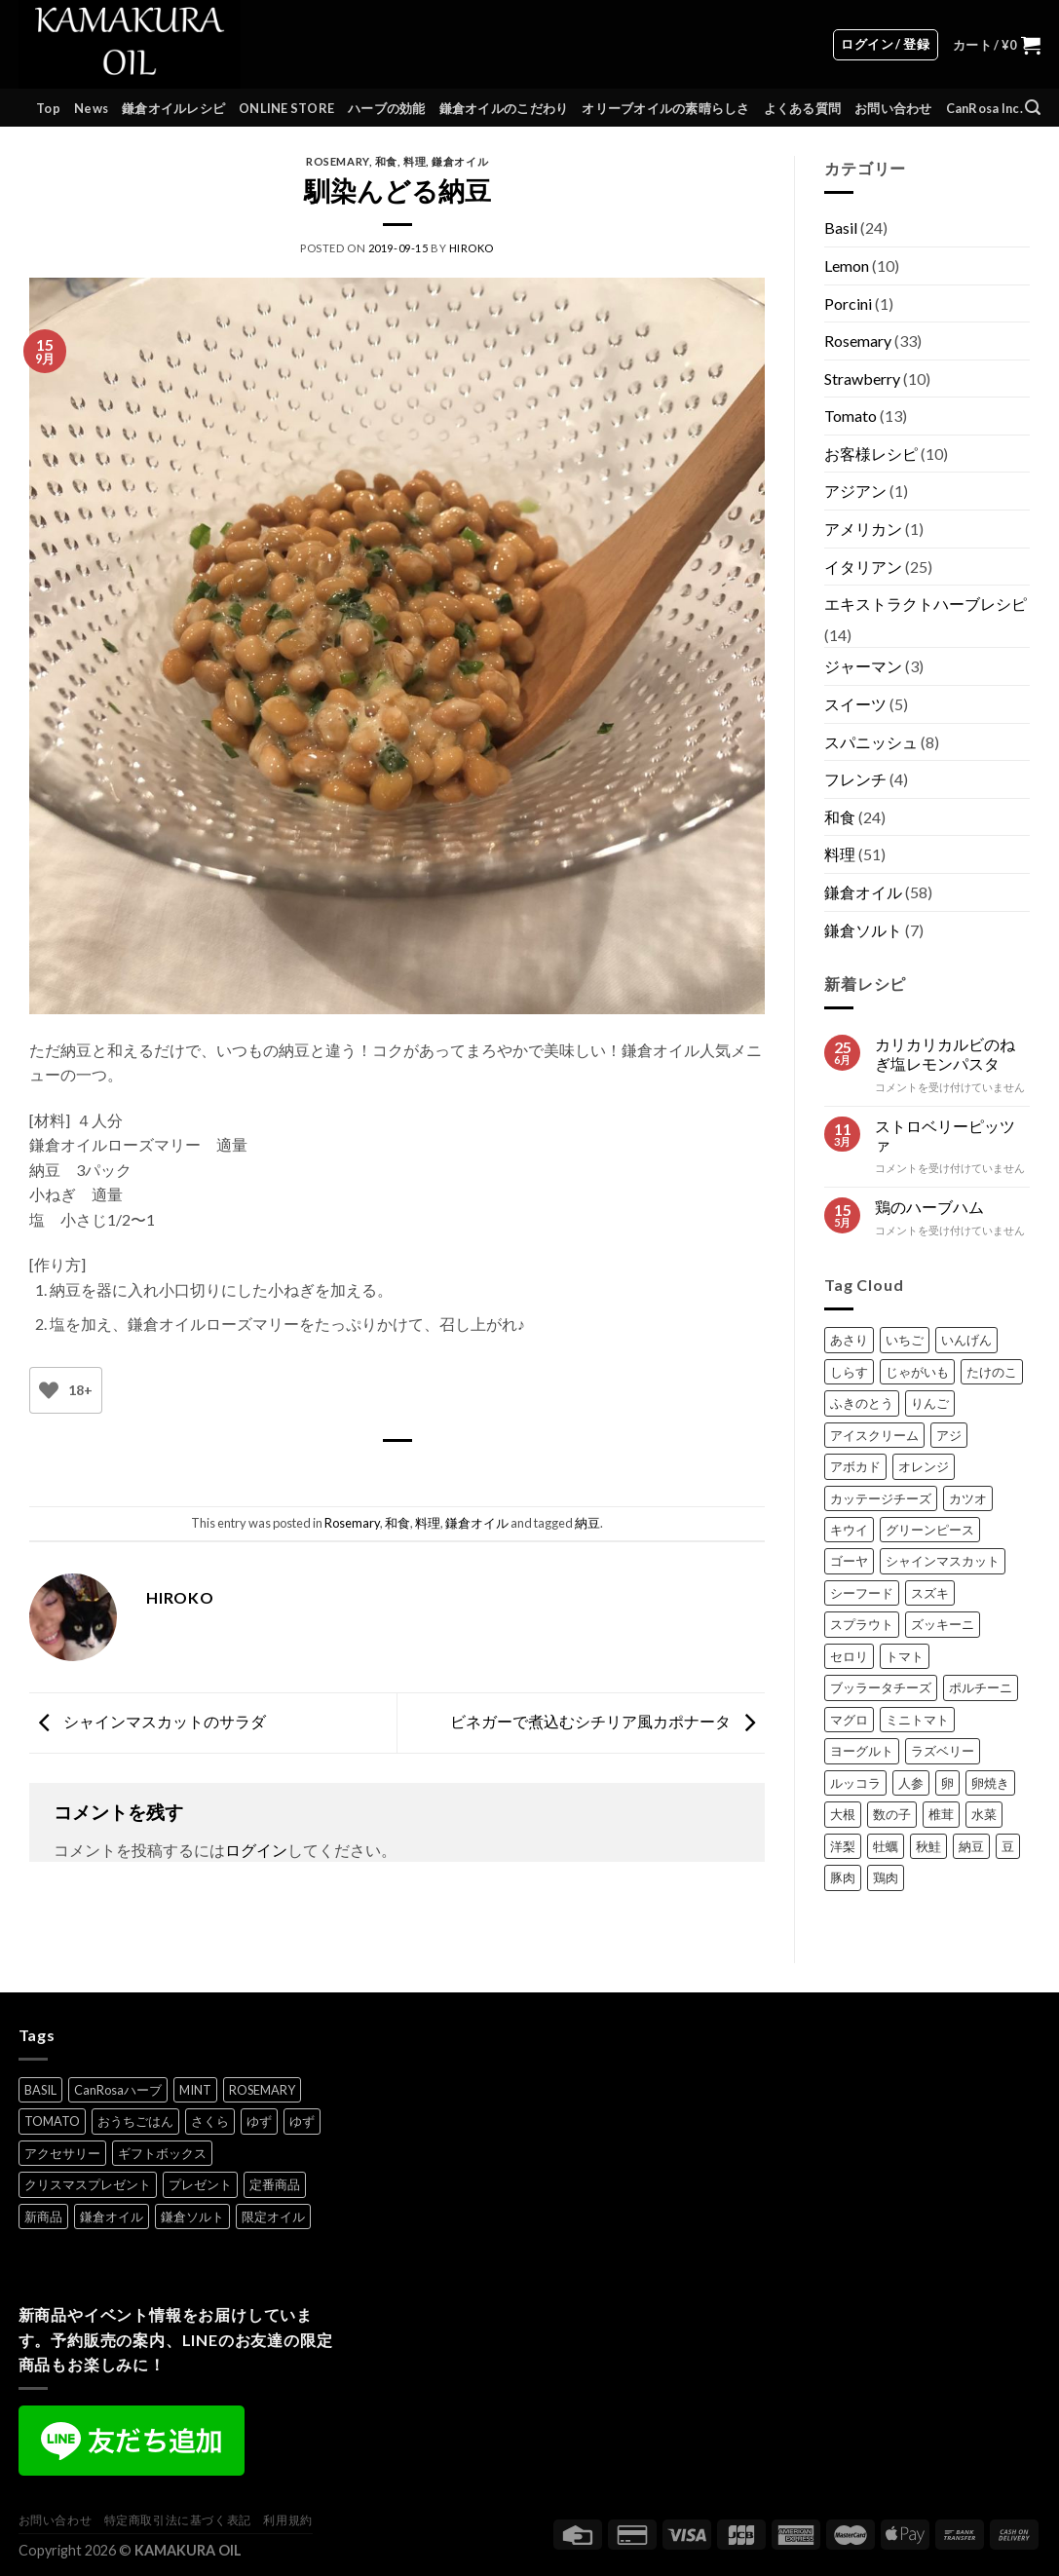 This screenshot has width=1059, height=2576. What do you see at coordinates (984, 108) in the screenshot?
I see `CanRosa Inc.` at bounding box center [984, 108].